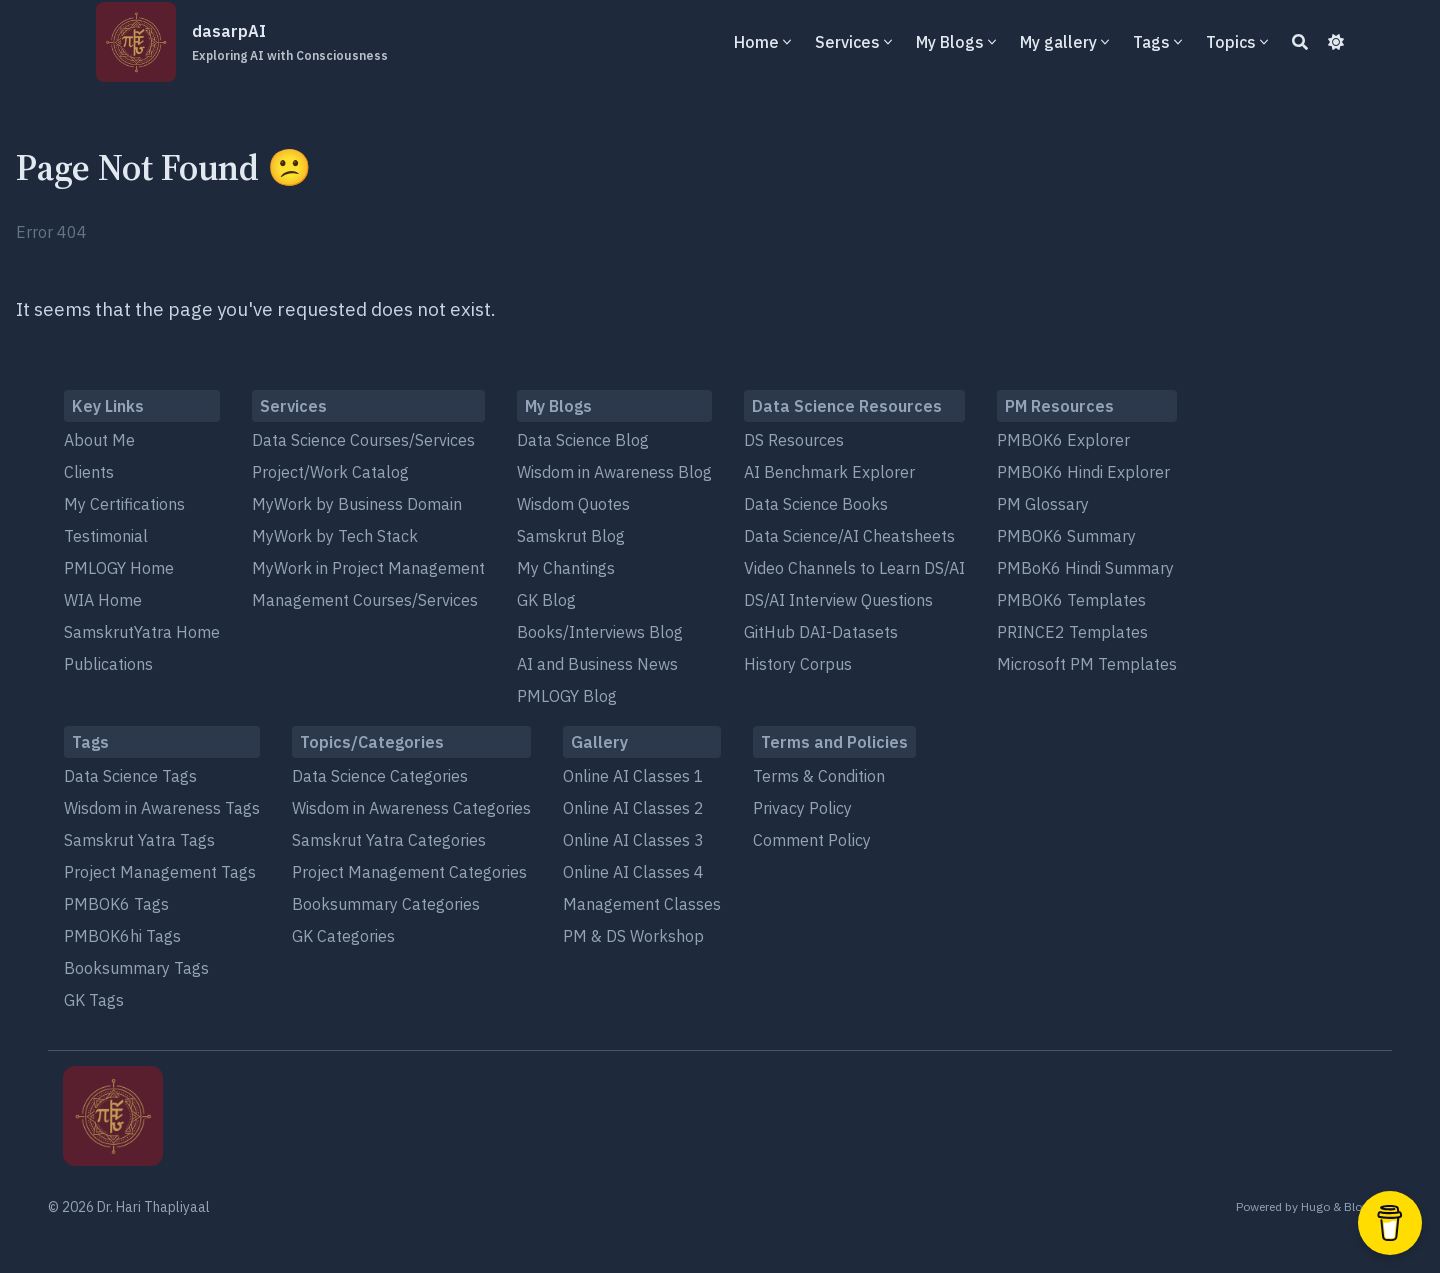 This screenshot has width=1440, height=1273. What do you see at coordinates (106, 536) in the screenshot?
I see `Testimonial` at bounding box center [106, 536].